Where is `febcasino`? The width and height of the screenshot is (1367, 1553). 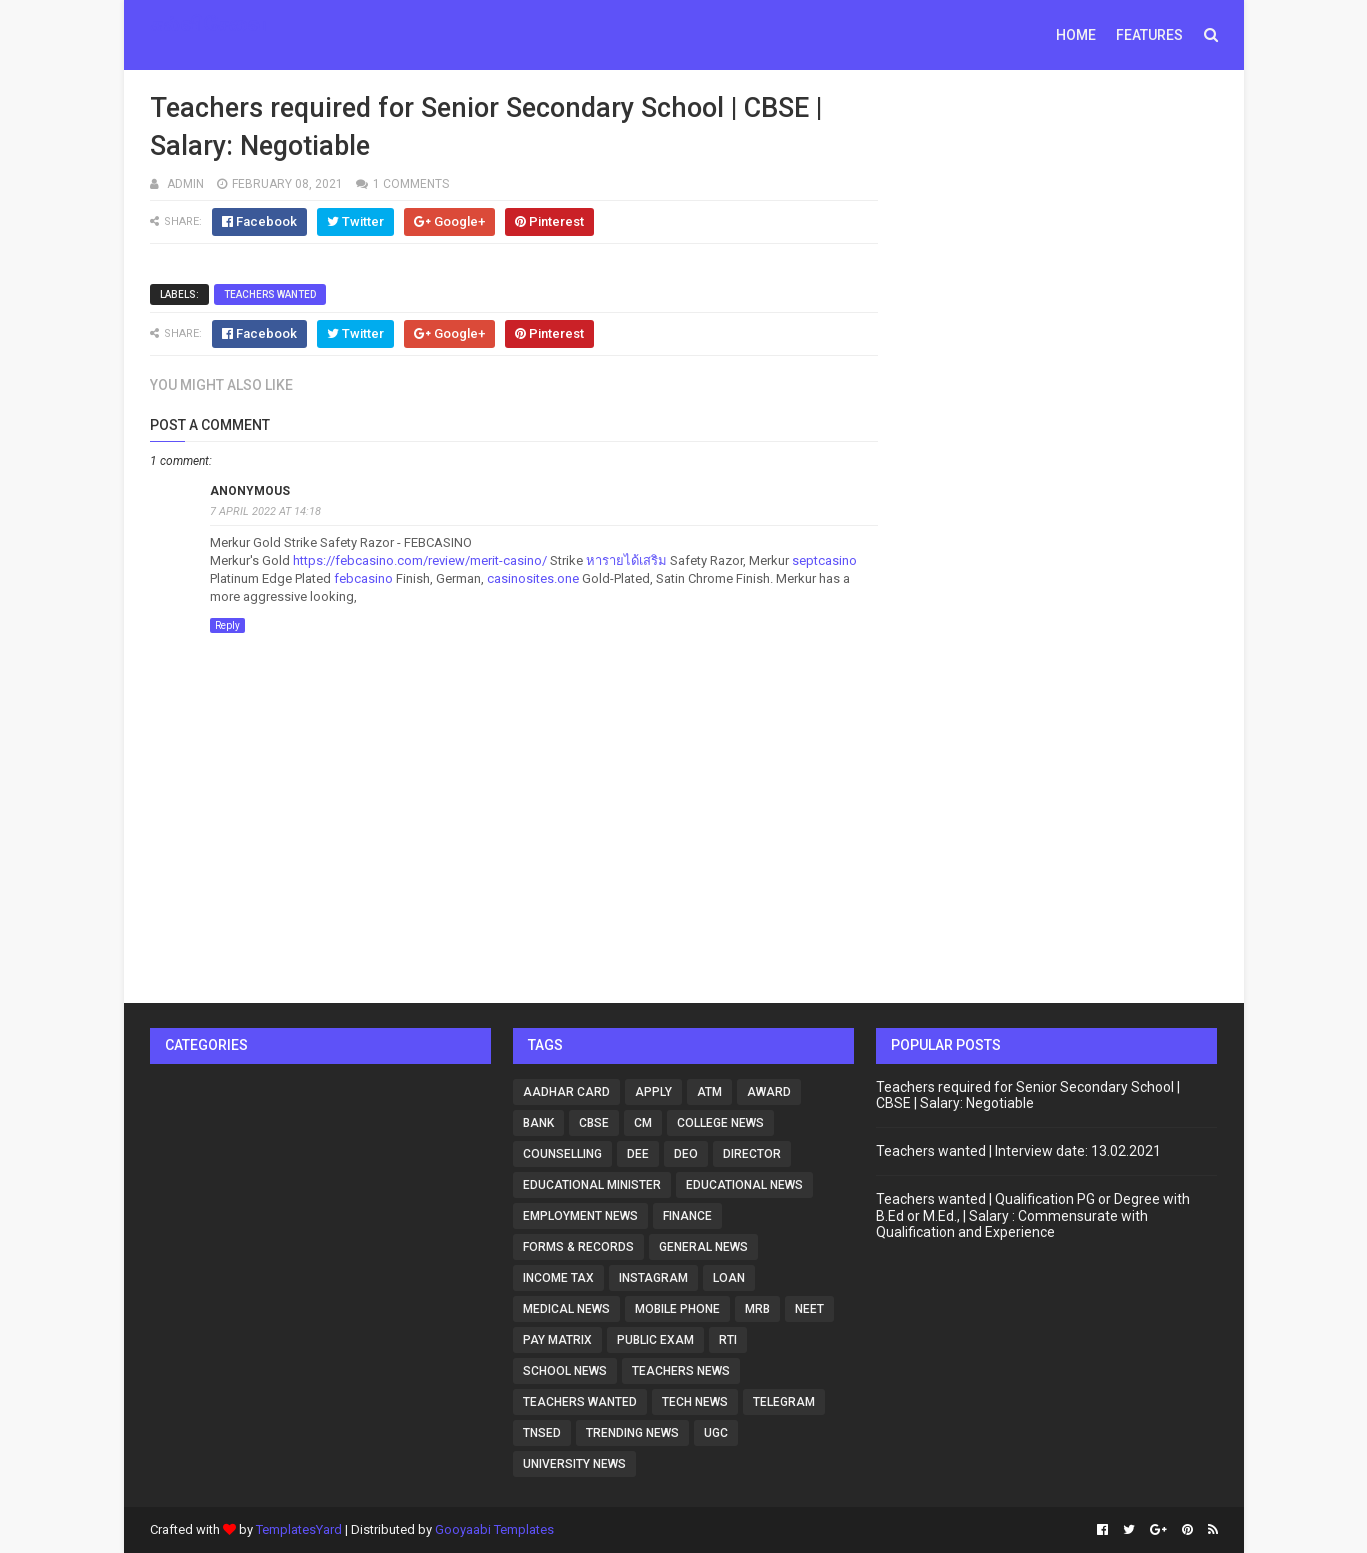
febcasino is located at coordinates (363, 578).